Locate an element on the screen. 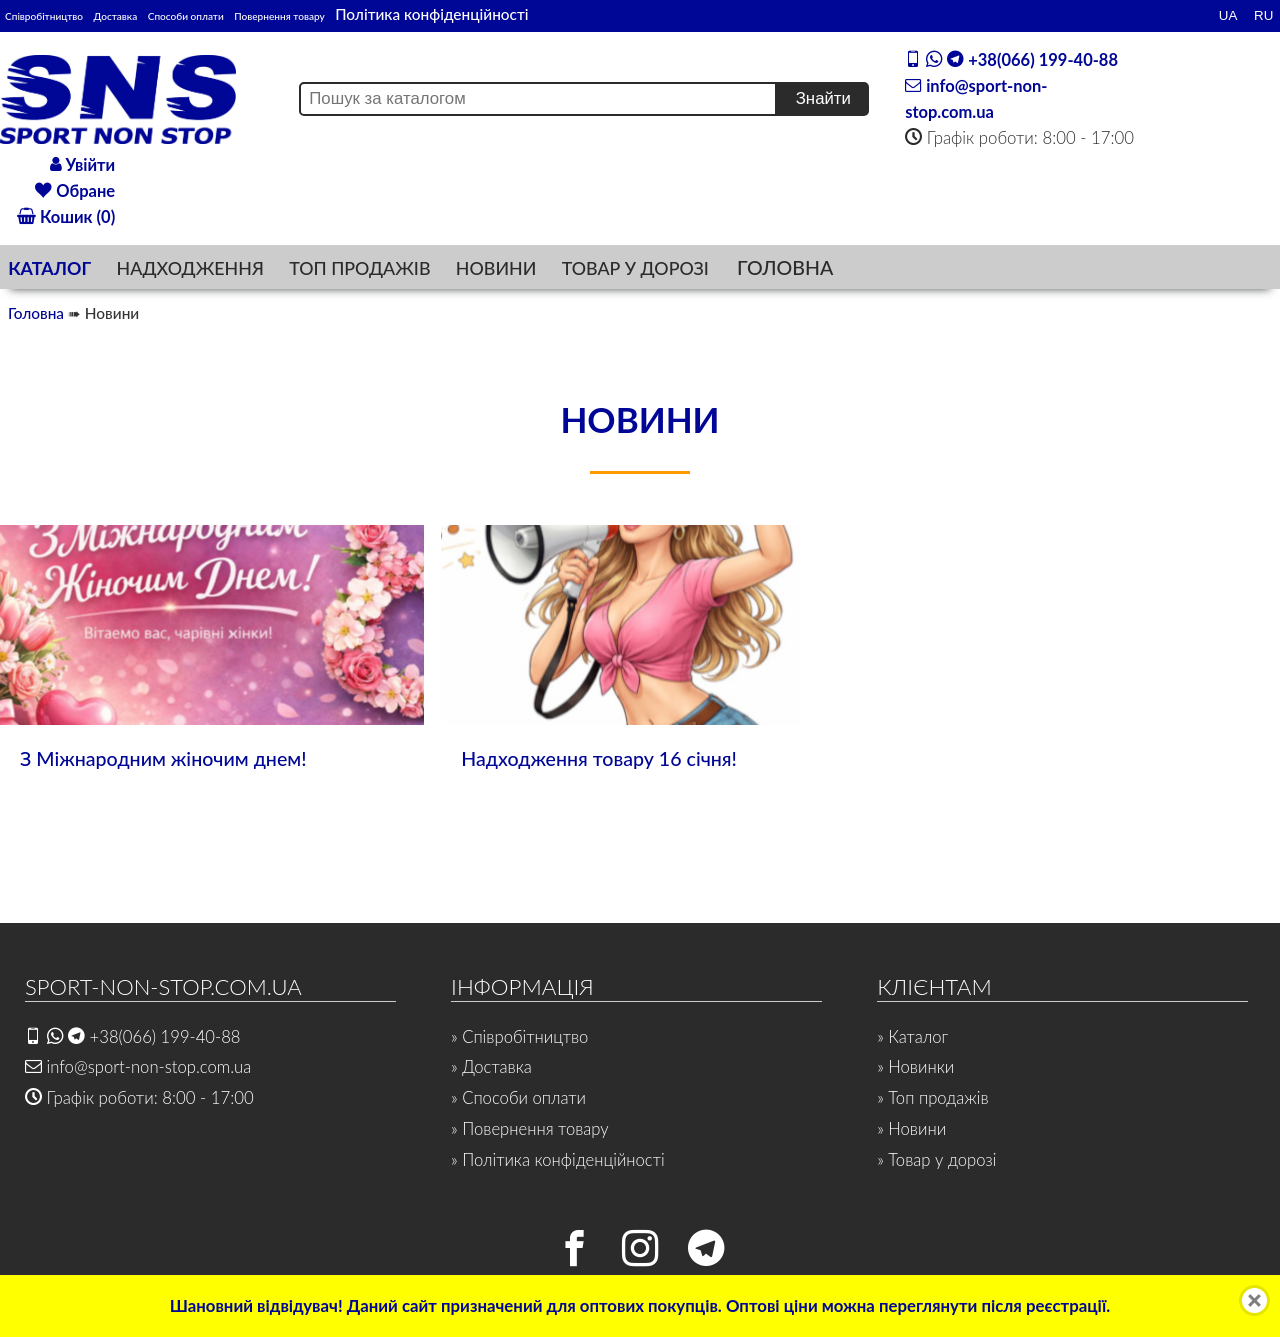 The image size is (1280, 1337). Доставка is located at coordinates (177, 14).